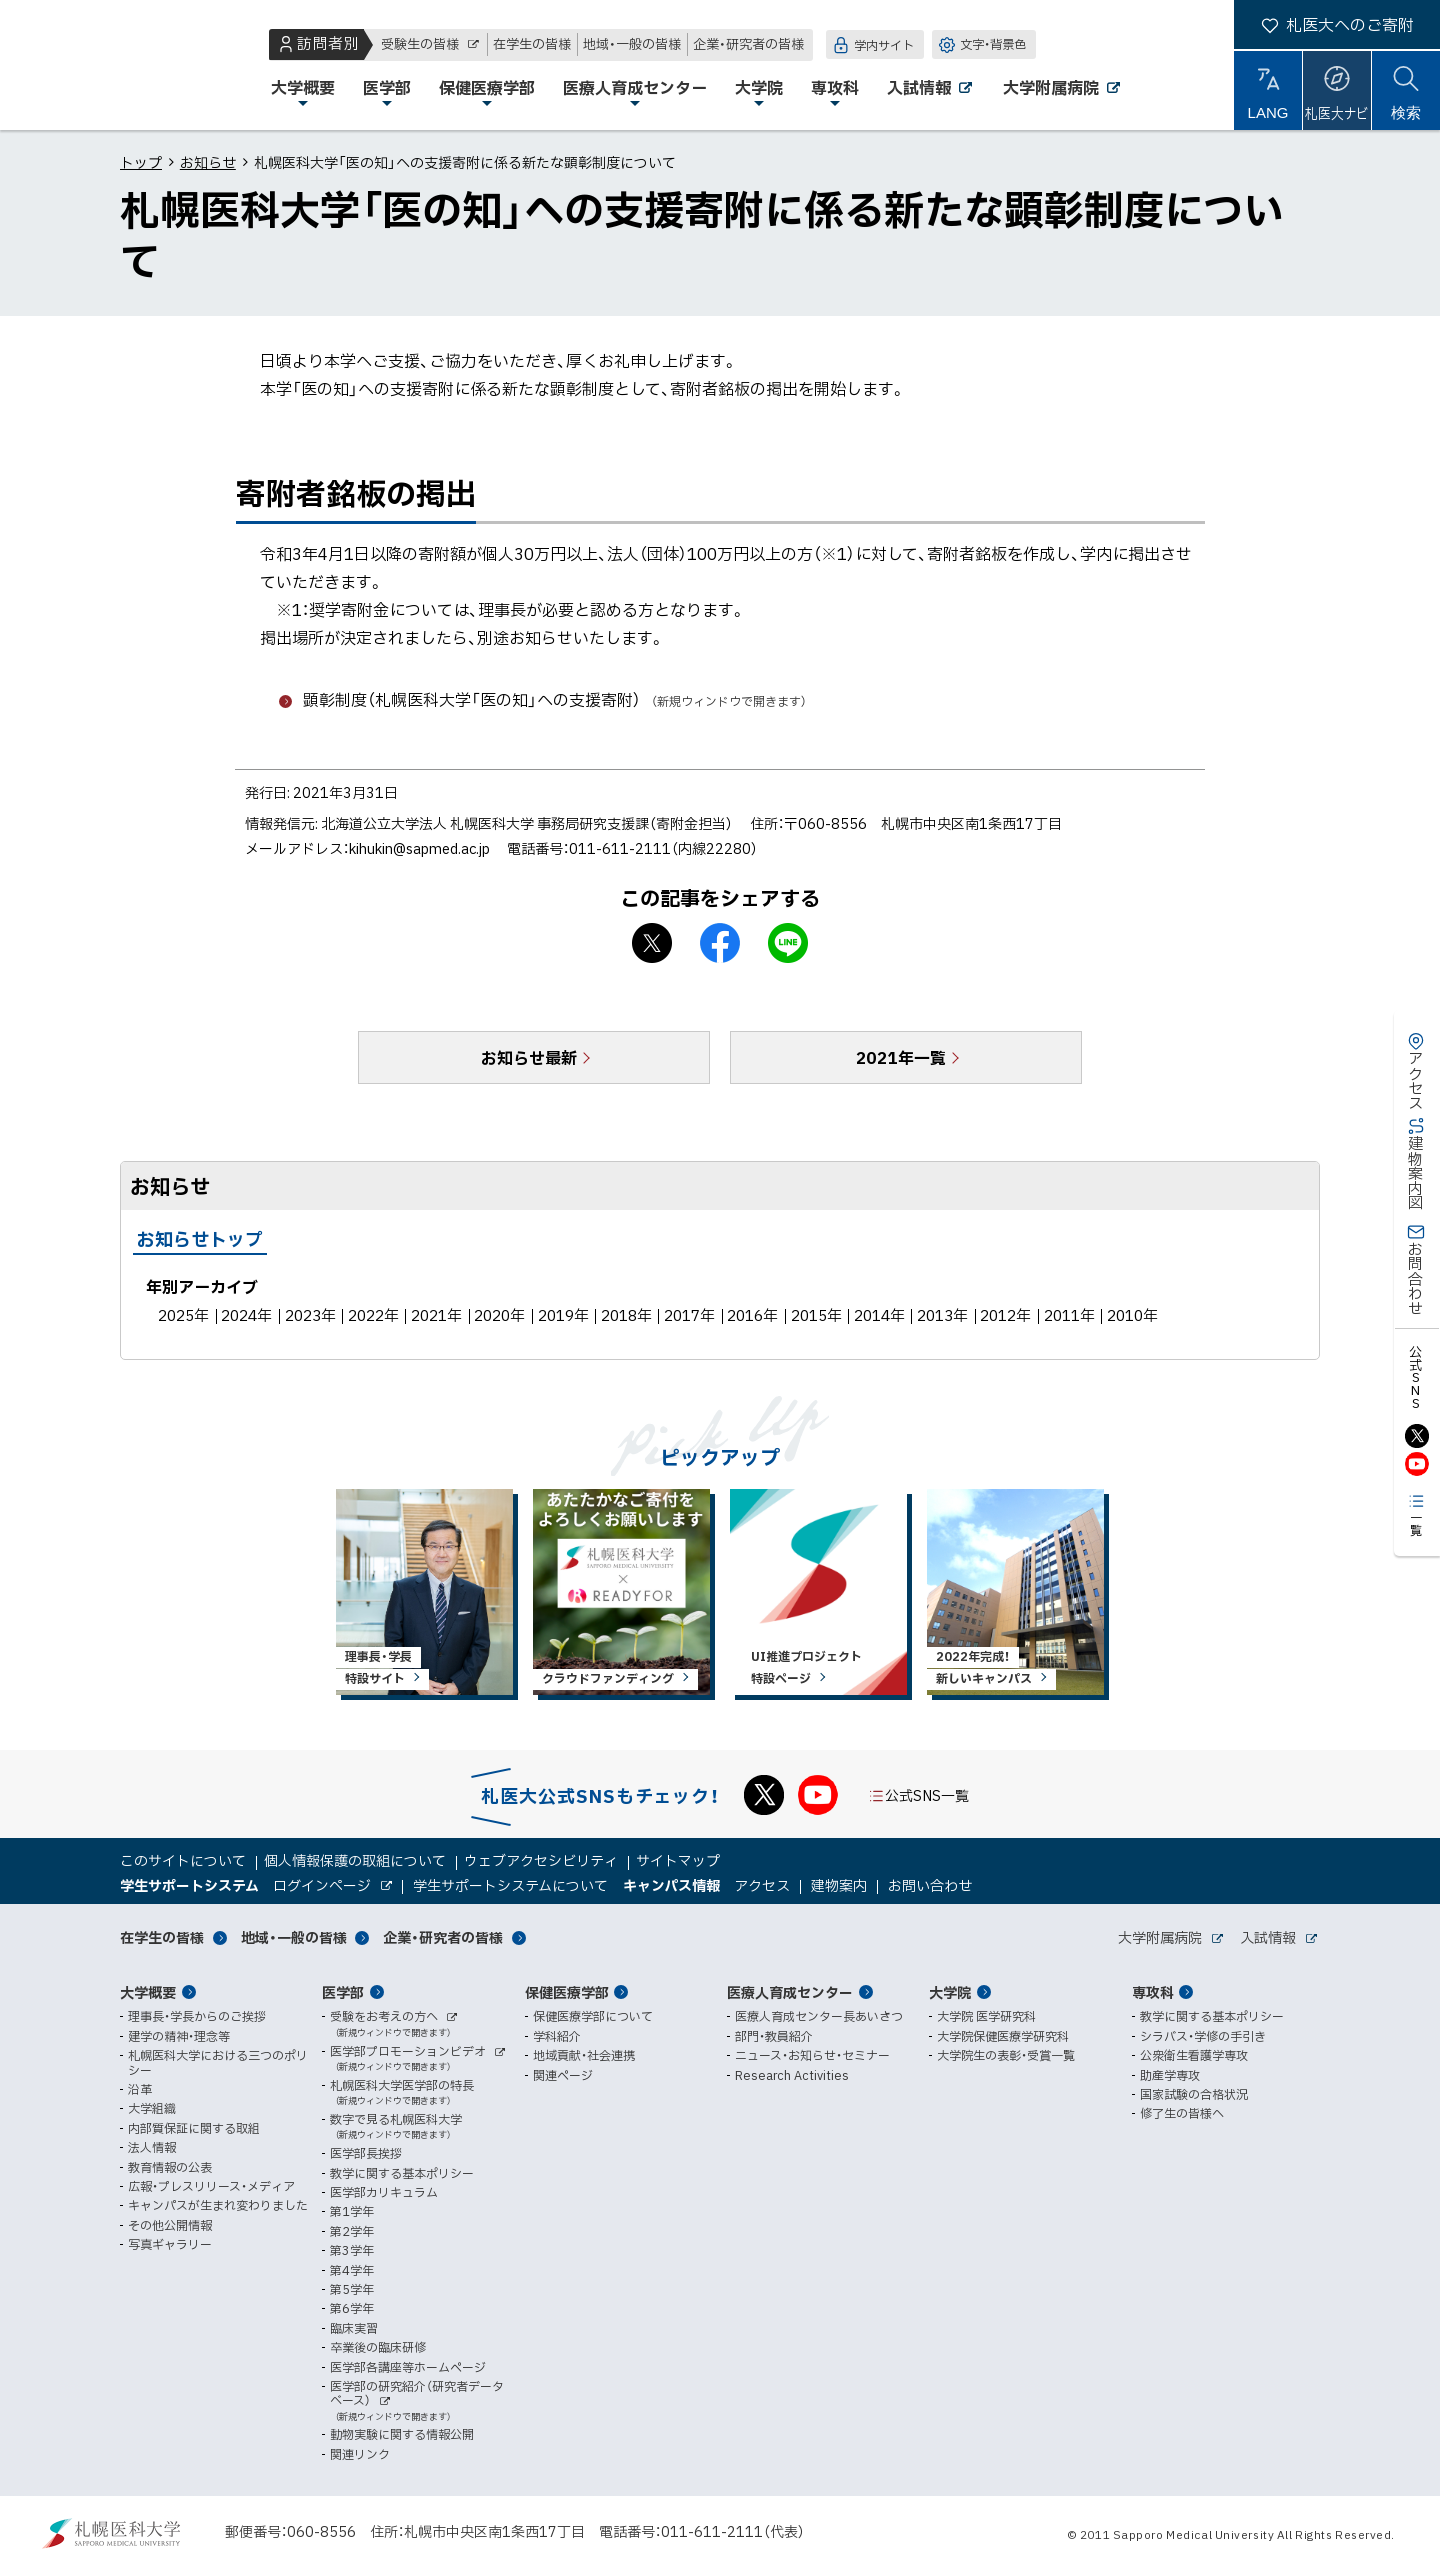  Describe the element at coordinates (720, 943) in the screenshot. I see `facebook シェア` at that location.